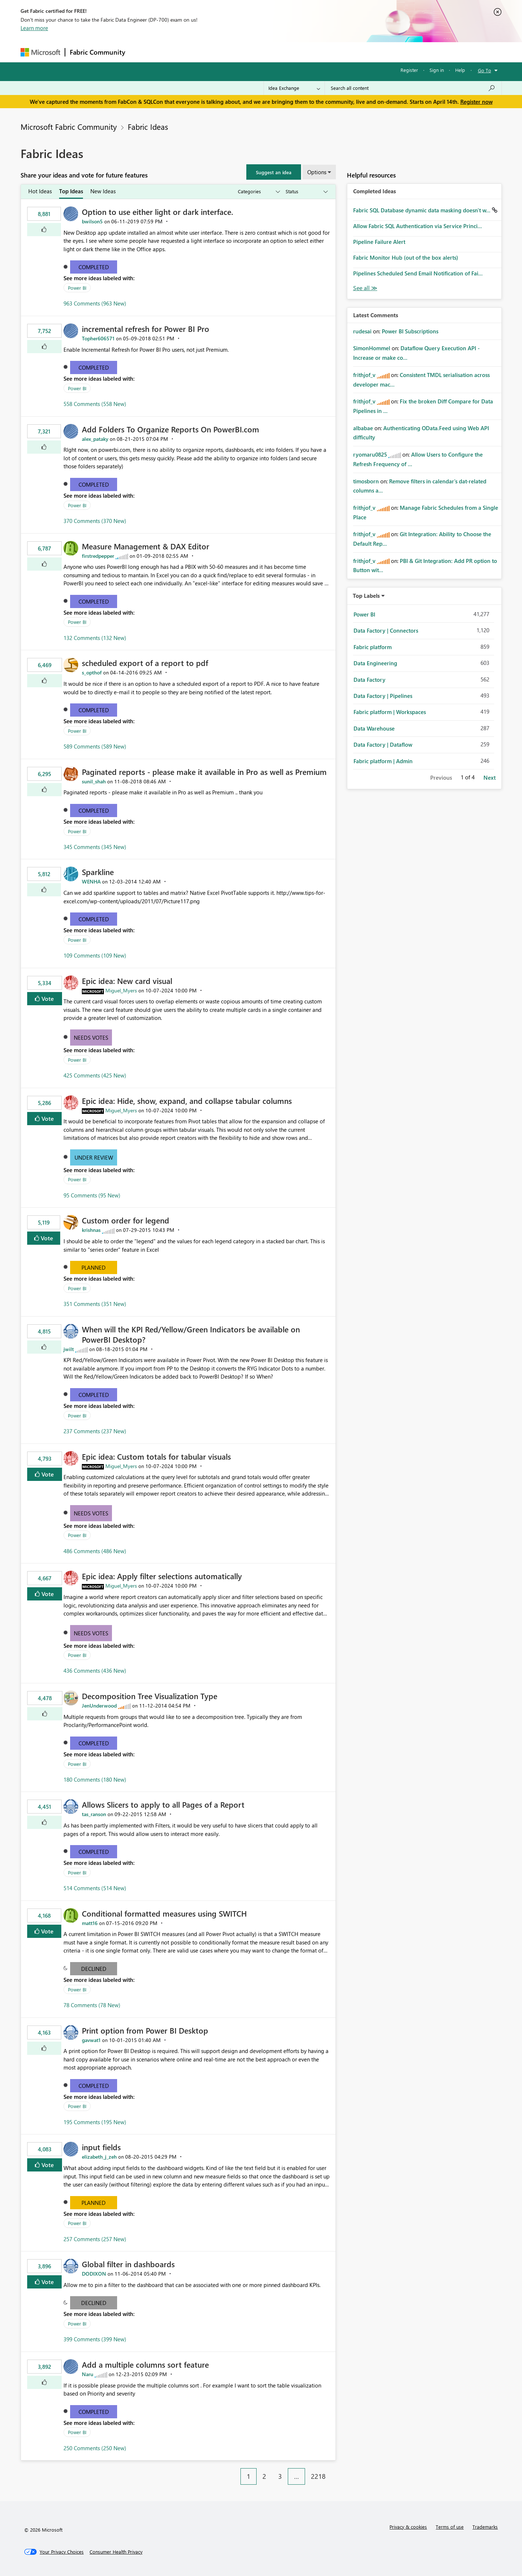 This screenshot has width=522, height=2576. Describe the element at coordinates (95, 637) in the screenshot. I see `132 Comments (132 New)` at that location.